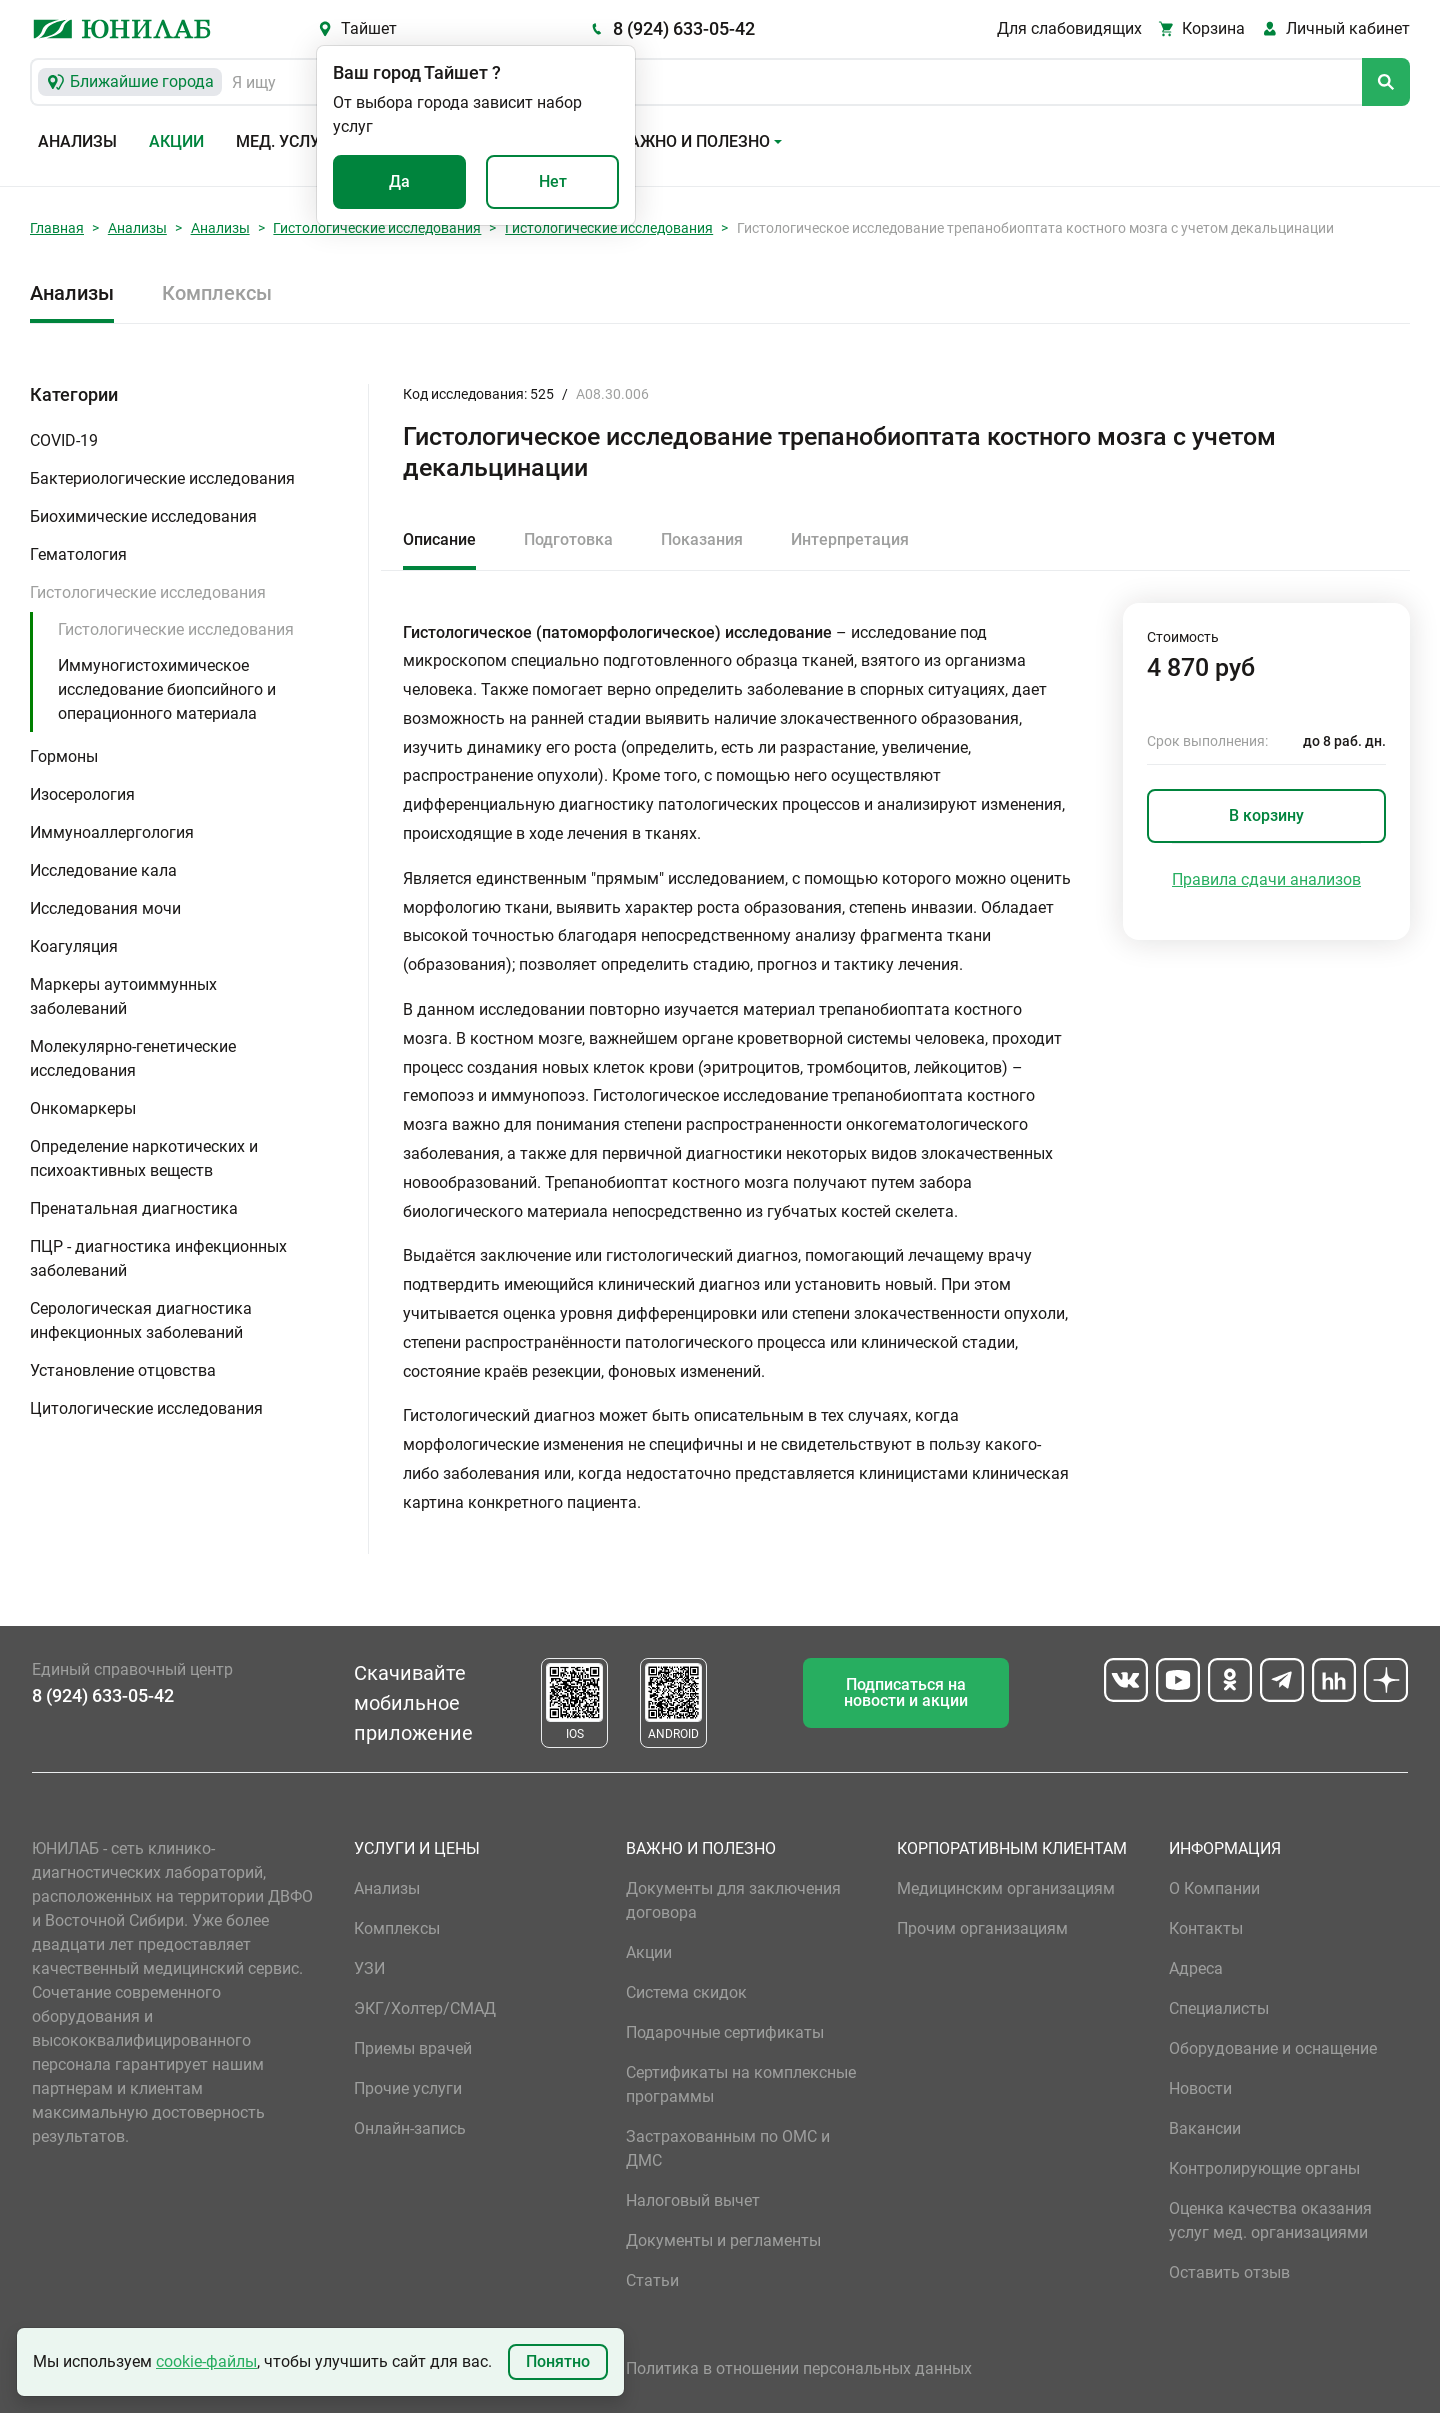  What do you see at coordinates (206, 2361) in the screenshot?
I see `cookie-файлы` at bounding box center [206, 2361].